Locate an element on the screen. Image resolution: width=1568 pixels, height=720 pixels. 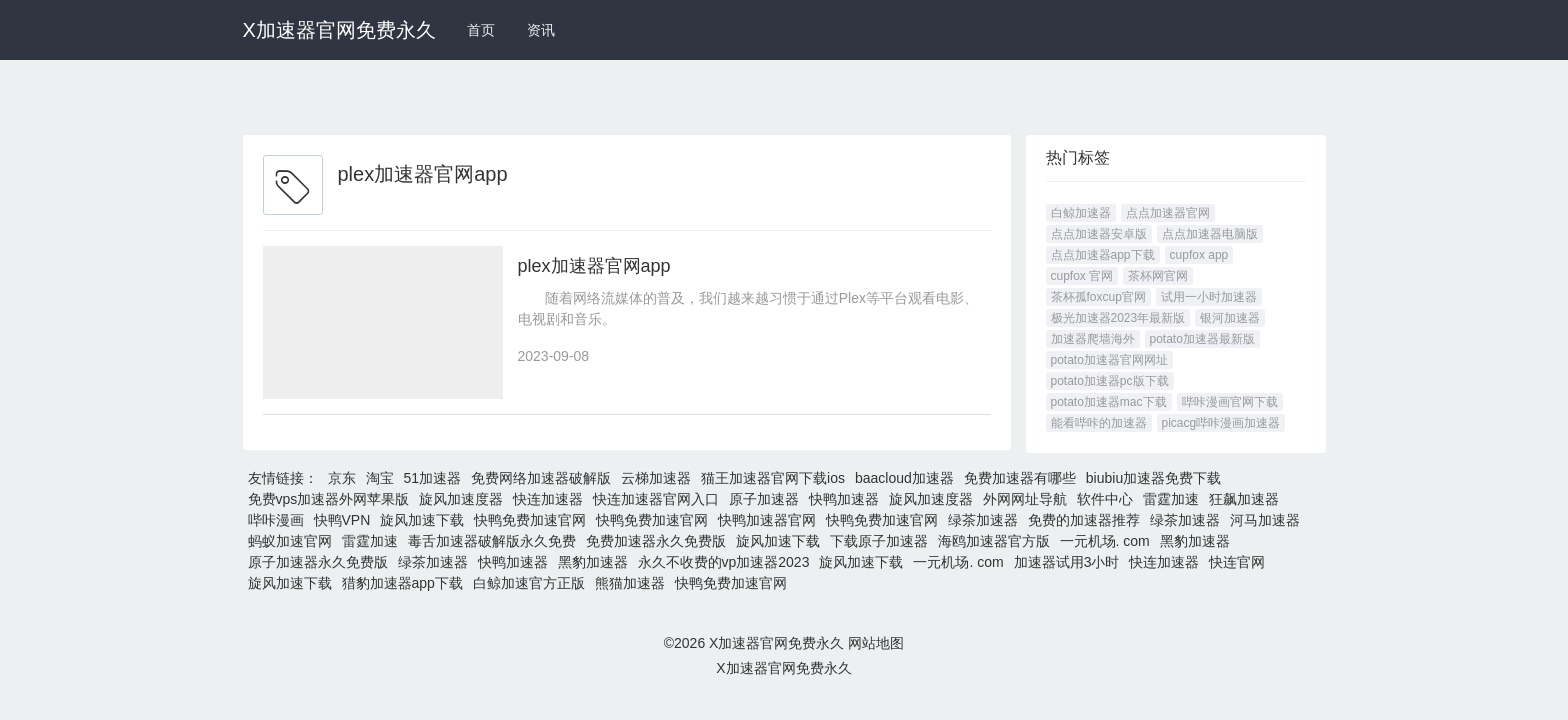
点点加速器官网 is located at coordinates (1168, 213).